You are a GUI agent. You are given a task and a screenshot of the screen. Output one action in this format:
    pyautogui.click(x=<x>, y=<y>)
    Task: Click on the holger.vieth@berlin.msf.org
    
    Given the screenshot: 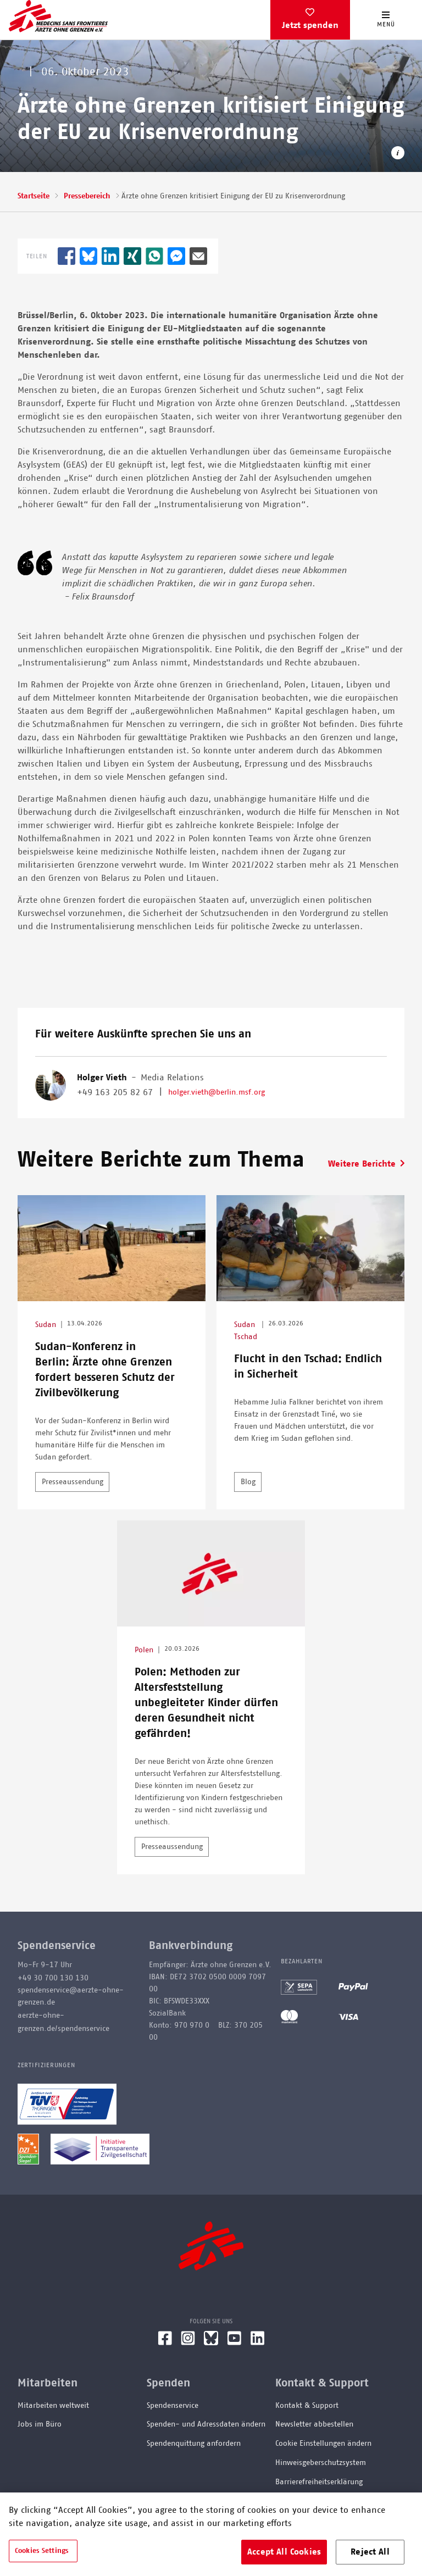 What is the action you would take?
    pyautogui.click(x=216, y=1092)
    